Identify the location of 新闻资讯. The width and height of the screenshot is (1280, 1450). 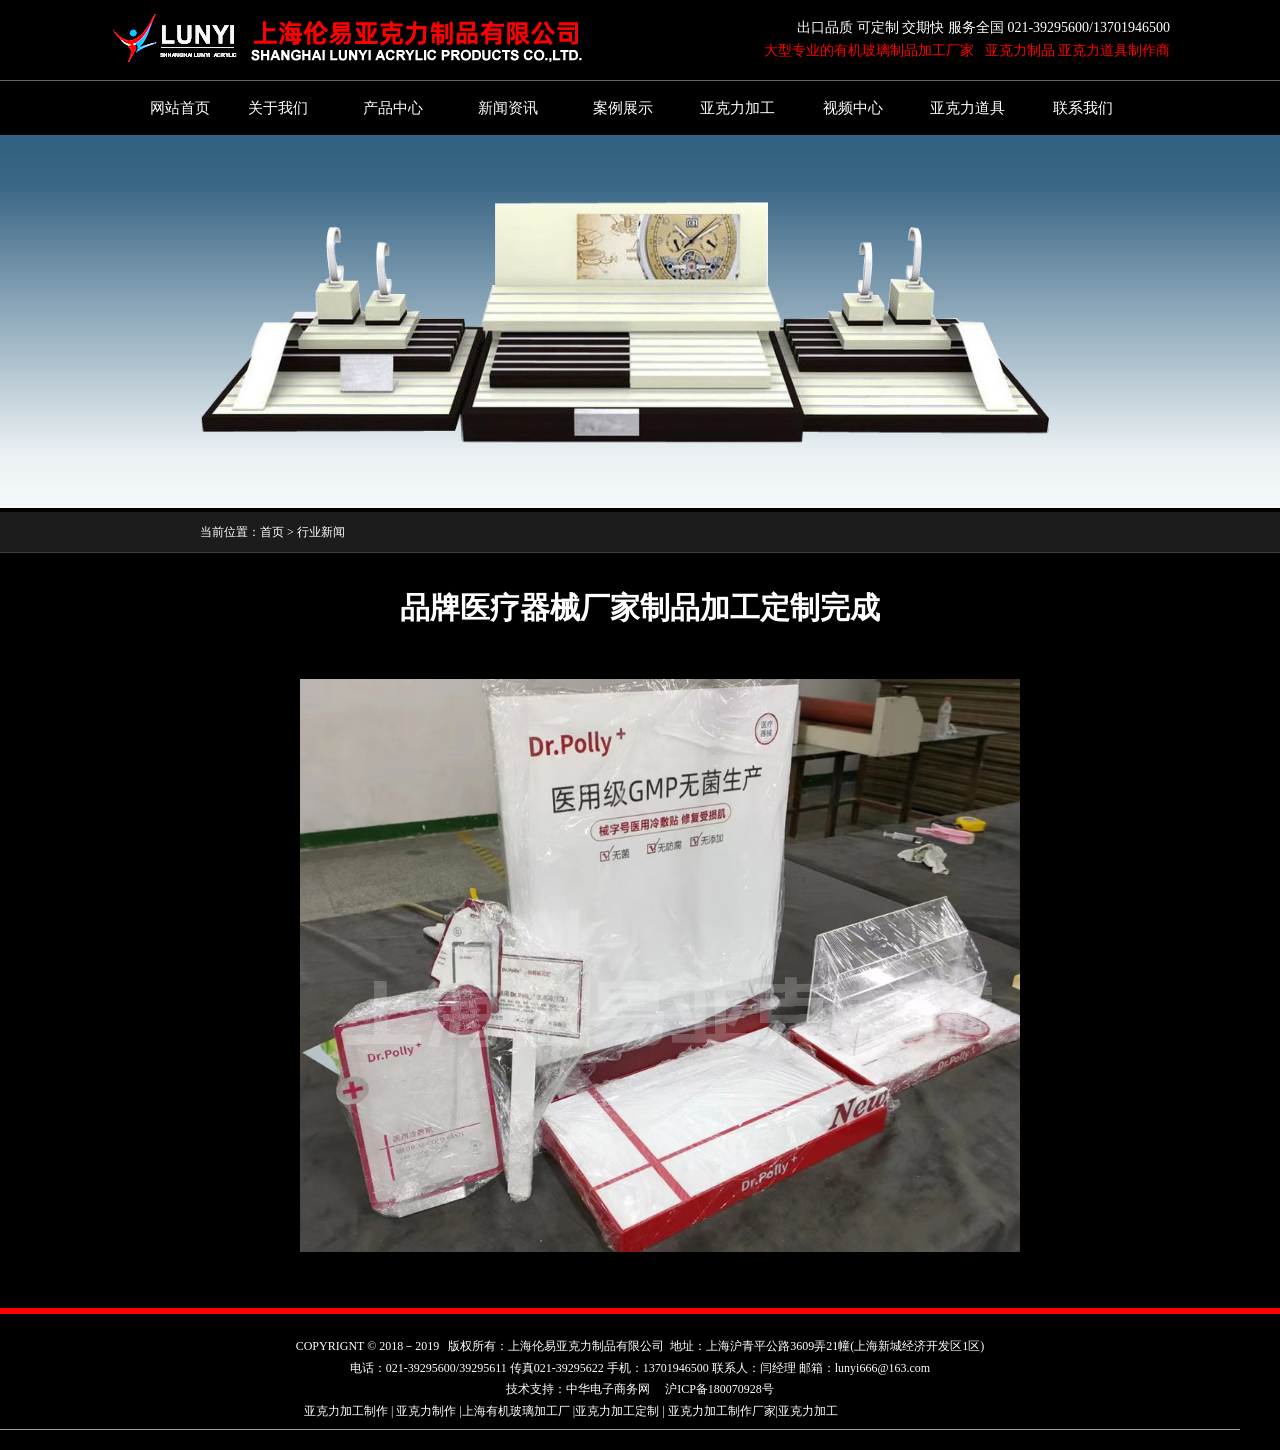
(508, 108).